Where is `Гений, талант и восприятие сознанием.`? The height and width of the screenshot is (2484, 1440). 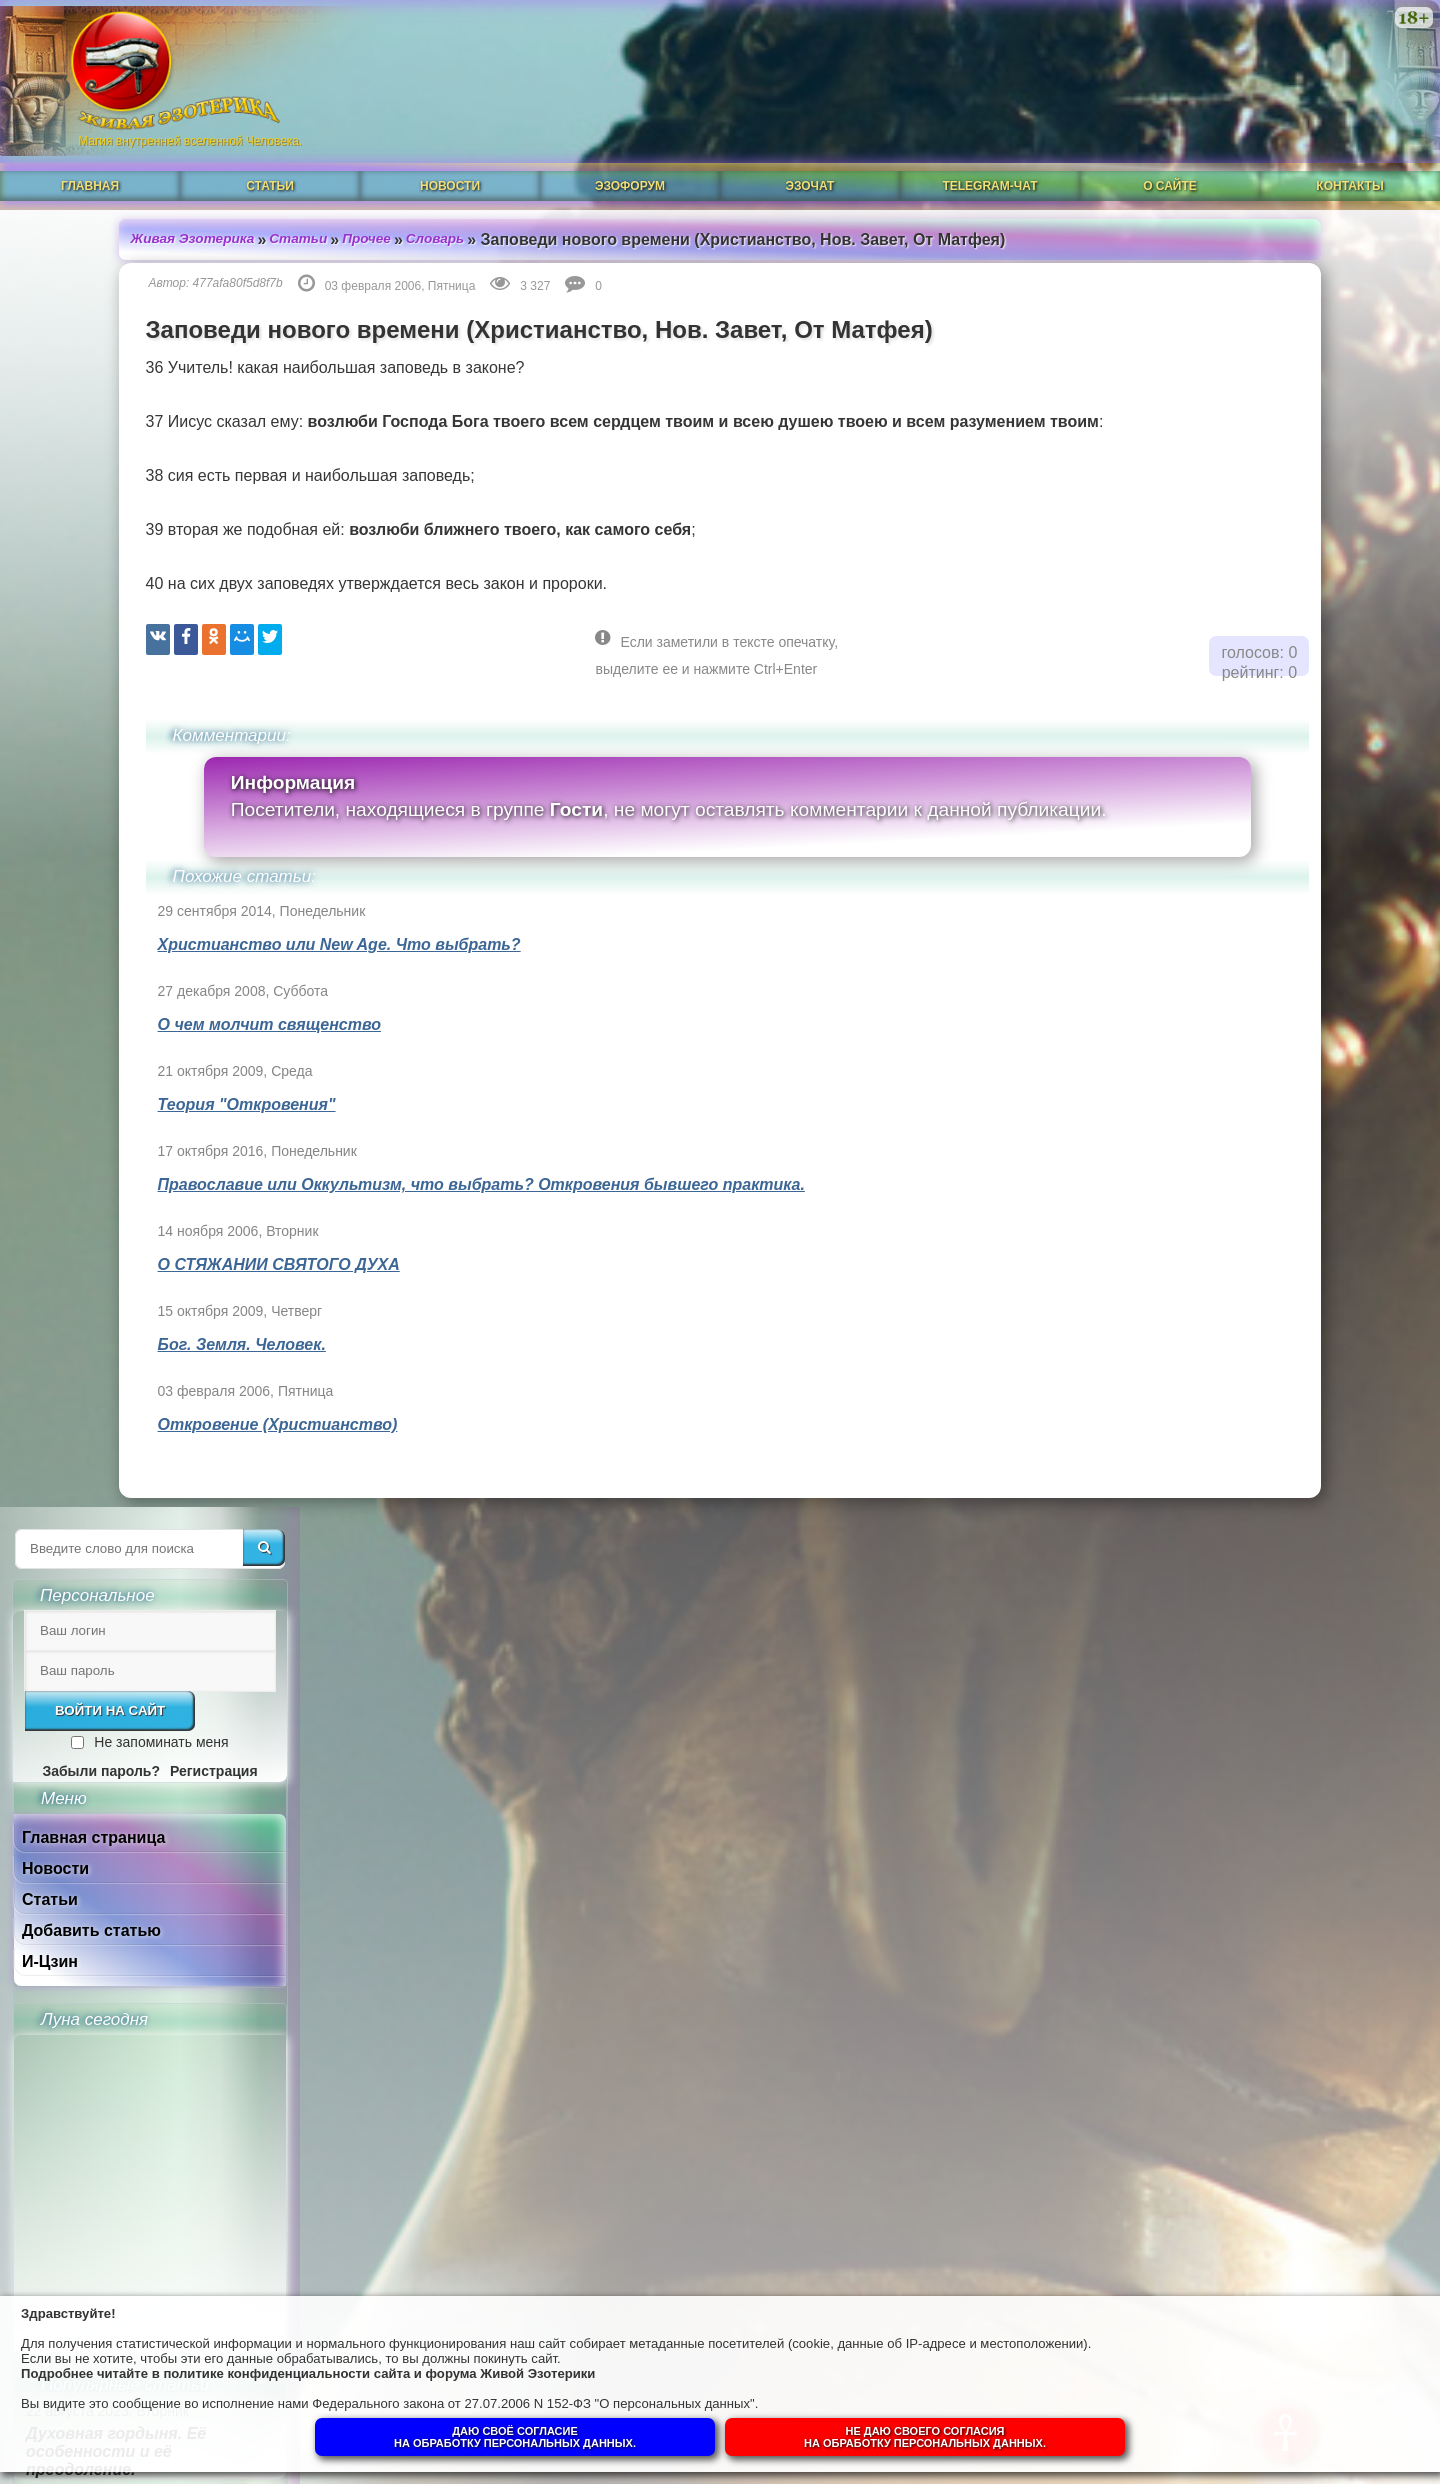 Гений, талант и восприятие сознанием. is located at coordinates (1283, 1710).